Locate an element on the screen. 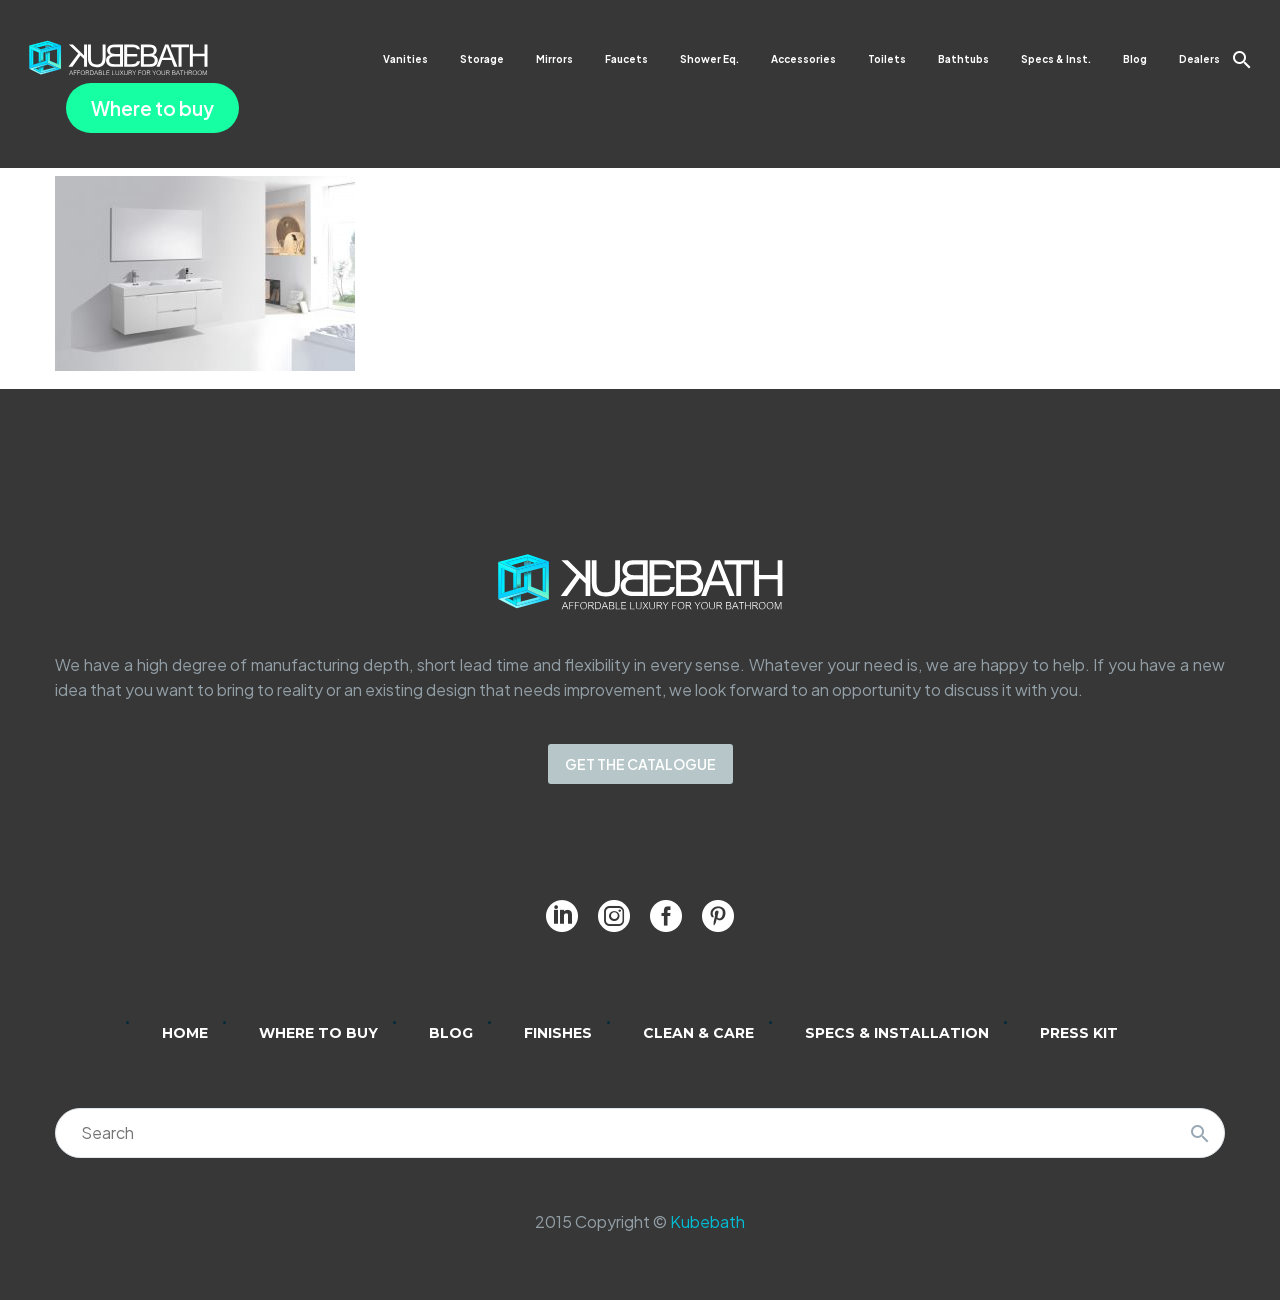 The width and height of the screenshot is (1280, 1300). [facebook] is located at coordinates (666, 916).